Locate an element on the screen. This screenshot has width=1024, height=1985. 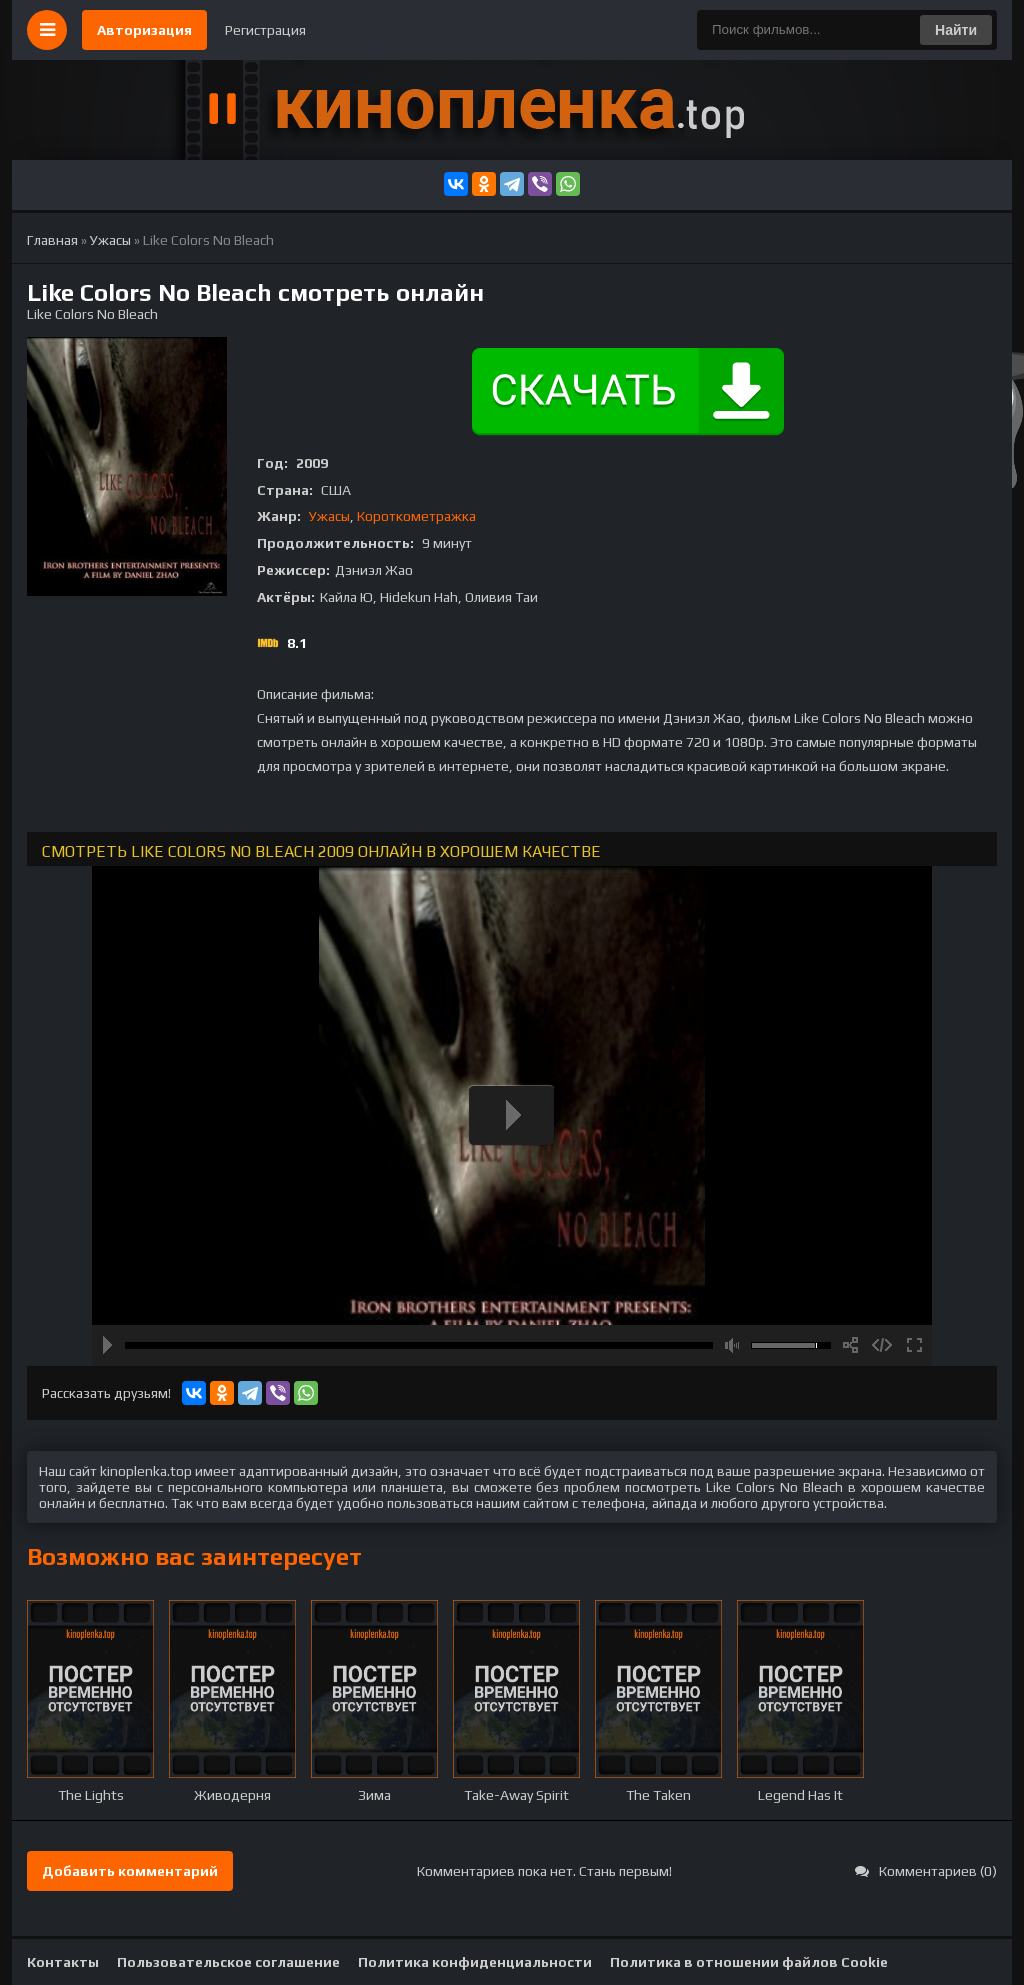
Найти is located at coordinates (956, 30).